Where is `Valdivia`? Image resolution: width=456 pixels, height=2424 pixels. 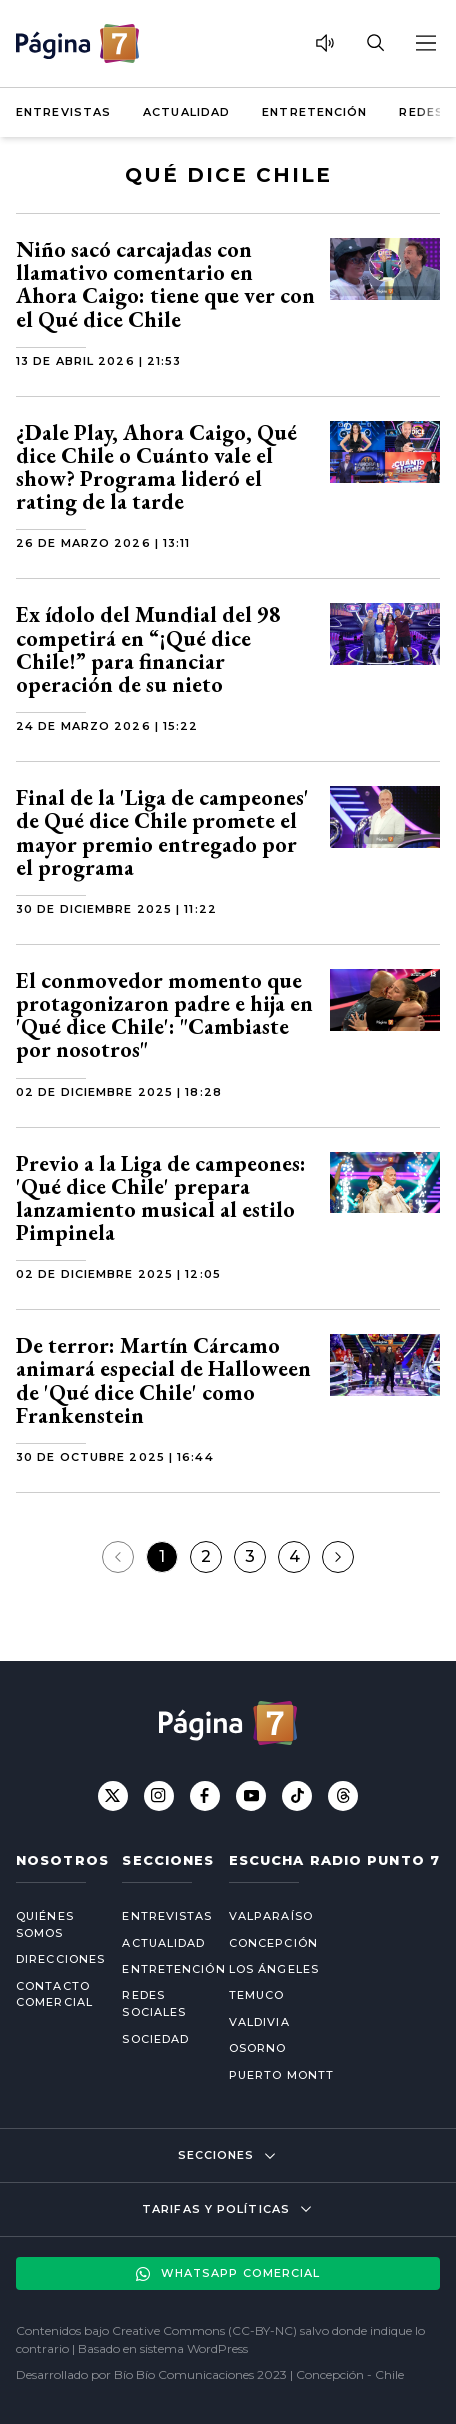
Valdivia is located at coordinates (259, 2022).